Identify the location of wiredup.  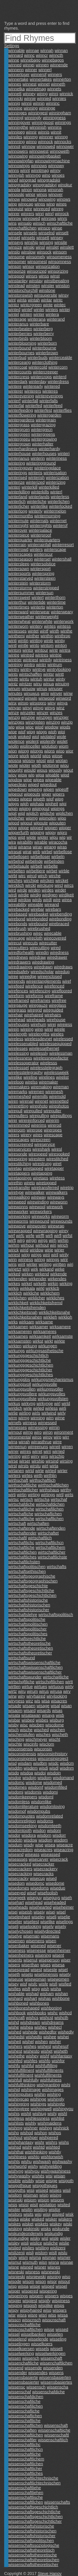
(62, 971).